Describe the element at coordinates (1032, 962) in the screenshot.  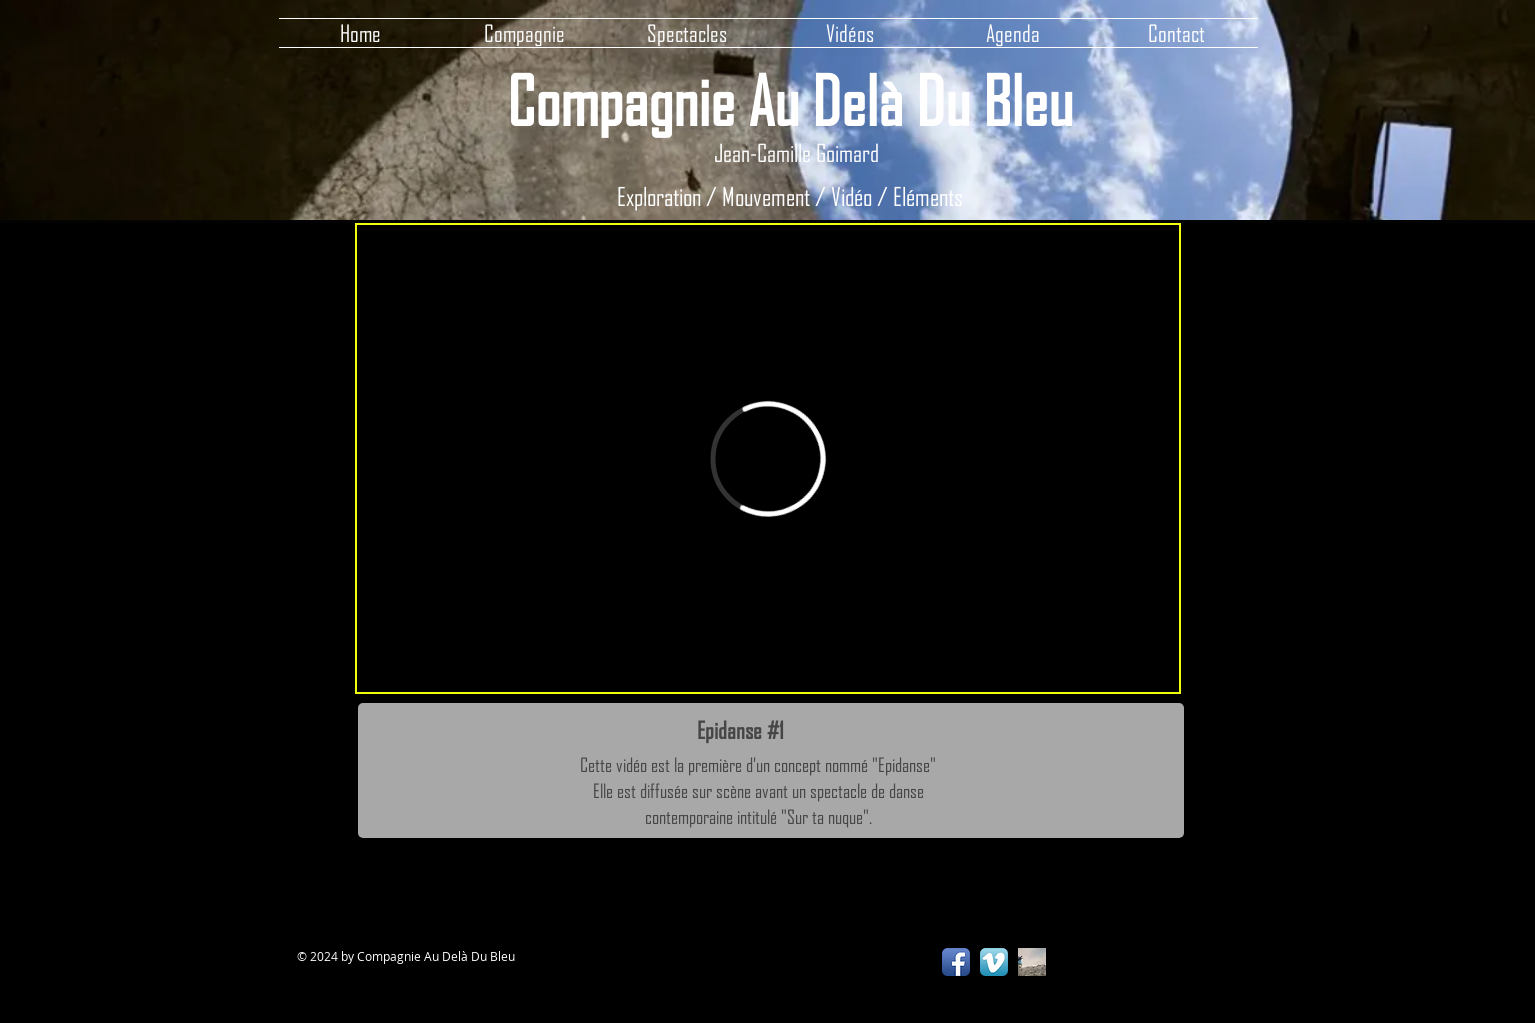
I see `[ADDB Production]` at that location.